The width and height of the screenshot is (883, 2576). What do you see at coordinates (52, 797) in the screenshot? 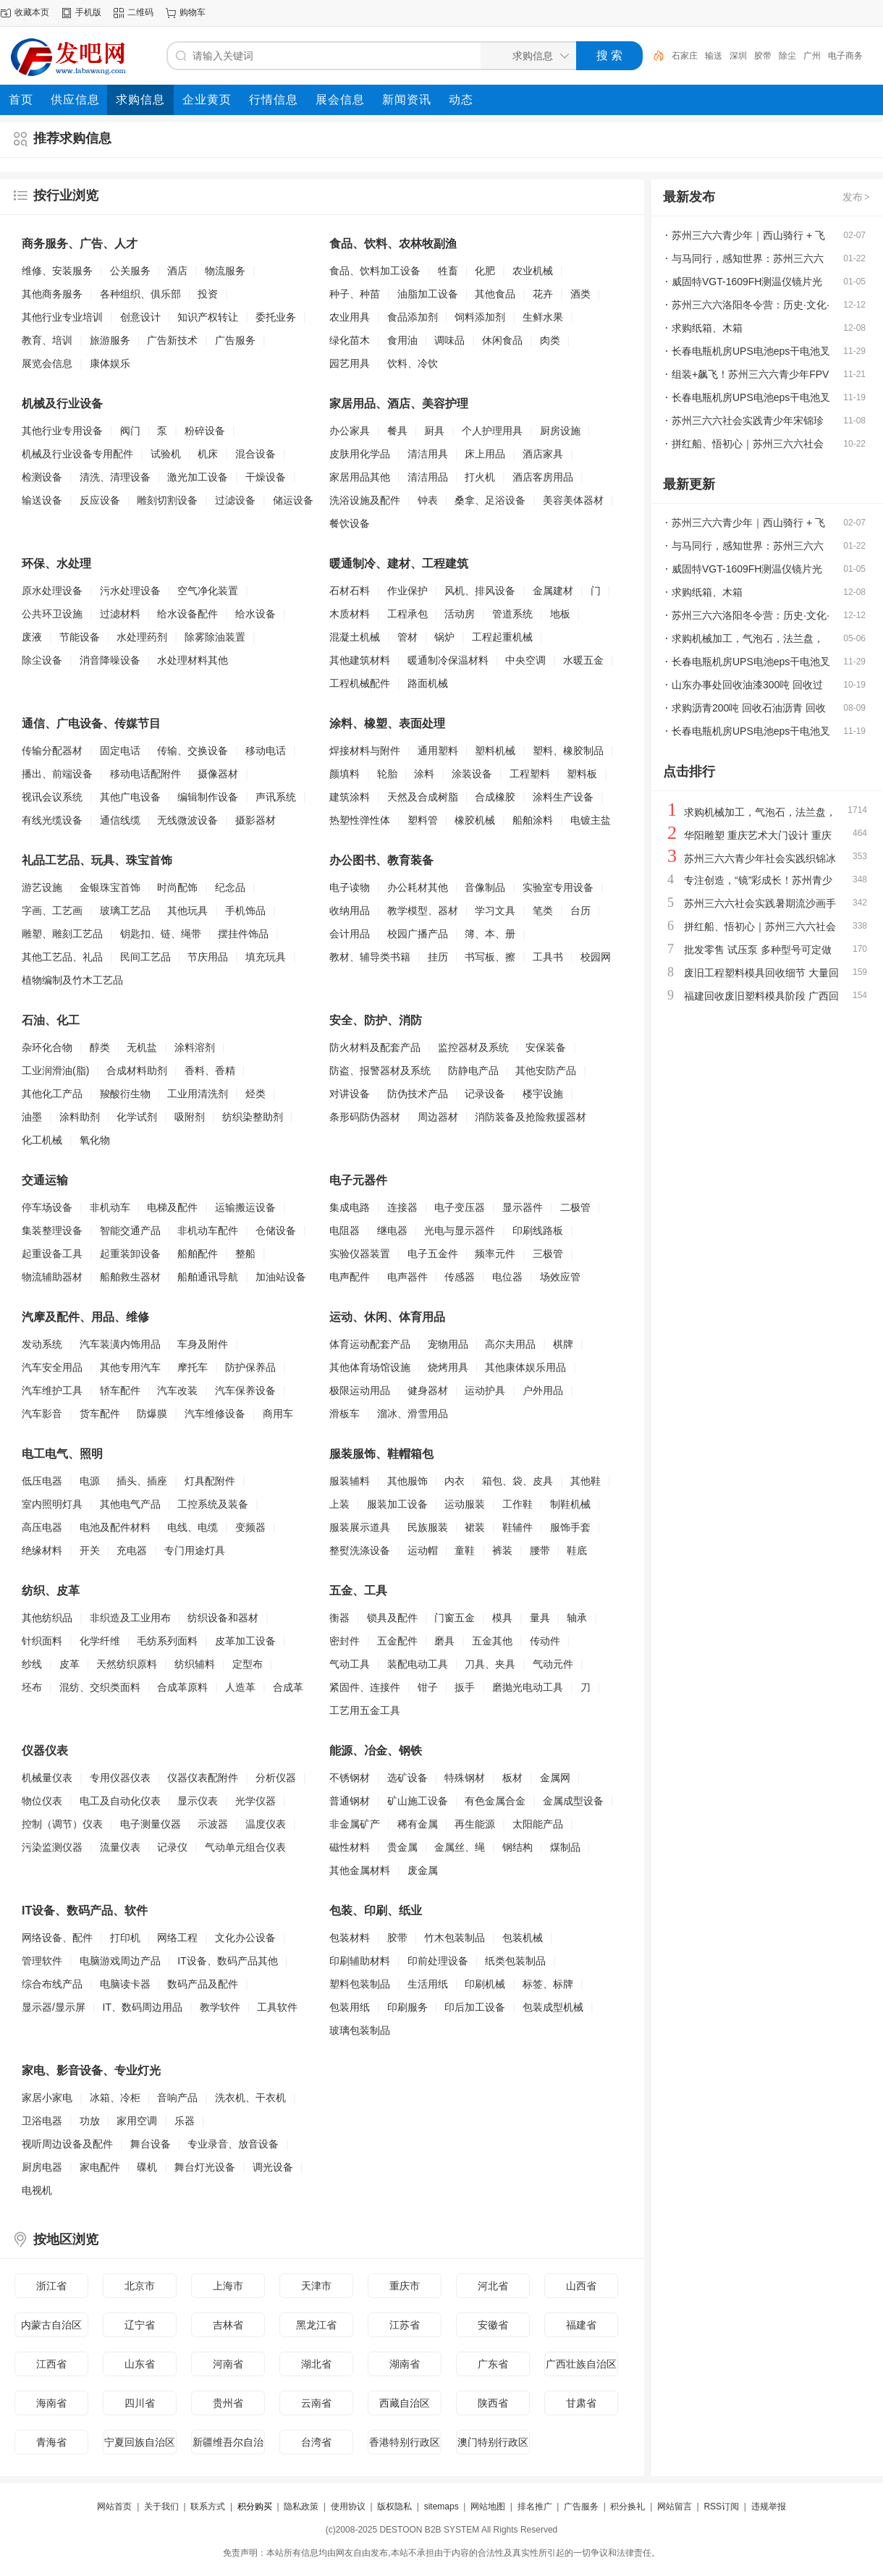
I see `视讯会议系统` at bounding box center [52, 797].